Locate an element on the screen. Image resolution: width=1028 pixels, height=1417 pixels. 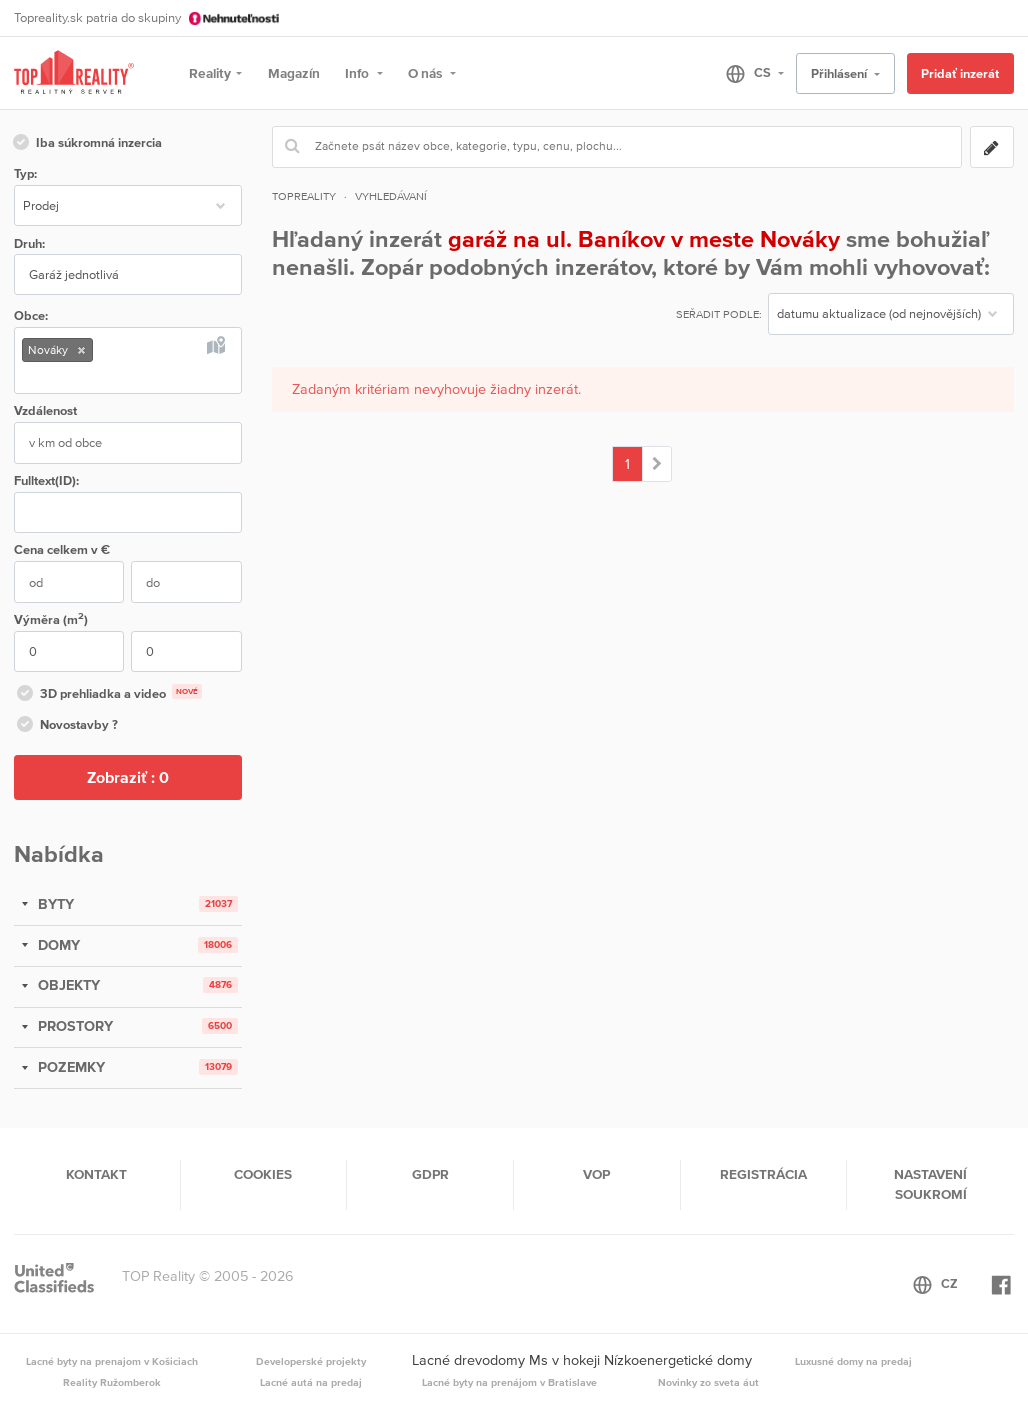
DOMY is located at coordinates (57, 945).